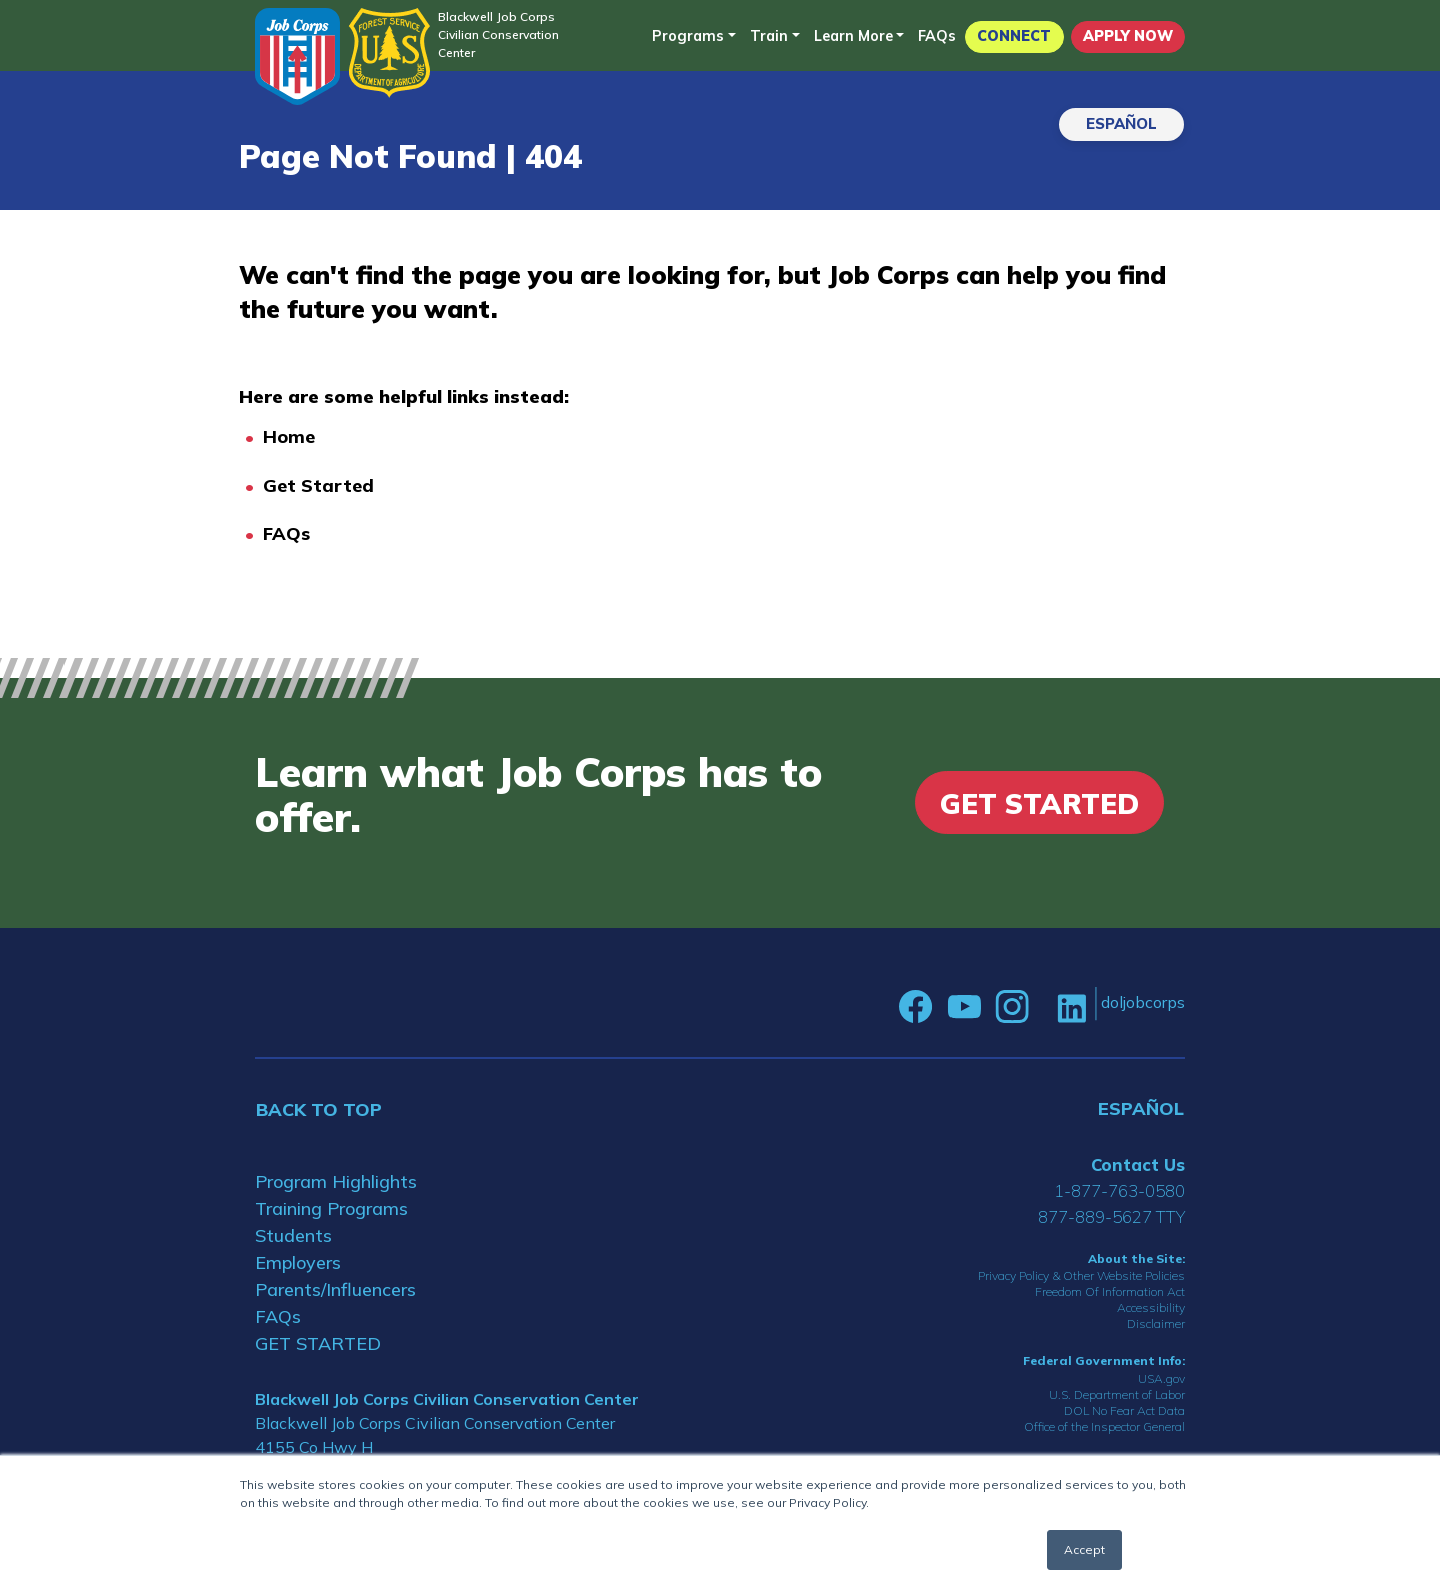  What do you see at coordinates (335, 1289) in the screenshot?
I see `Parents/Influencers` at bounding box center [335, 1289].